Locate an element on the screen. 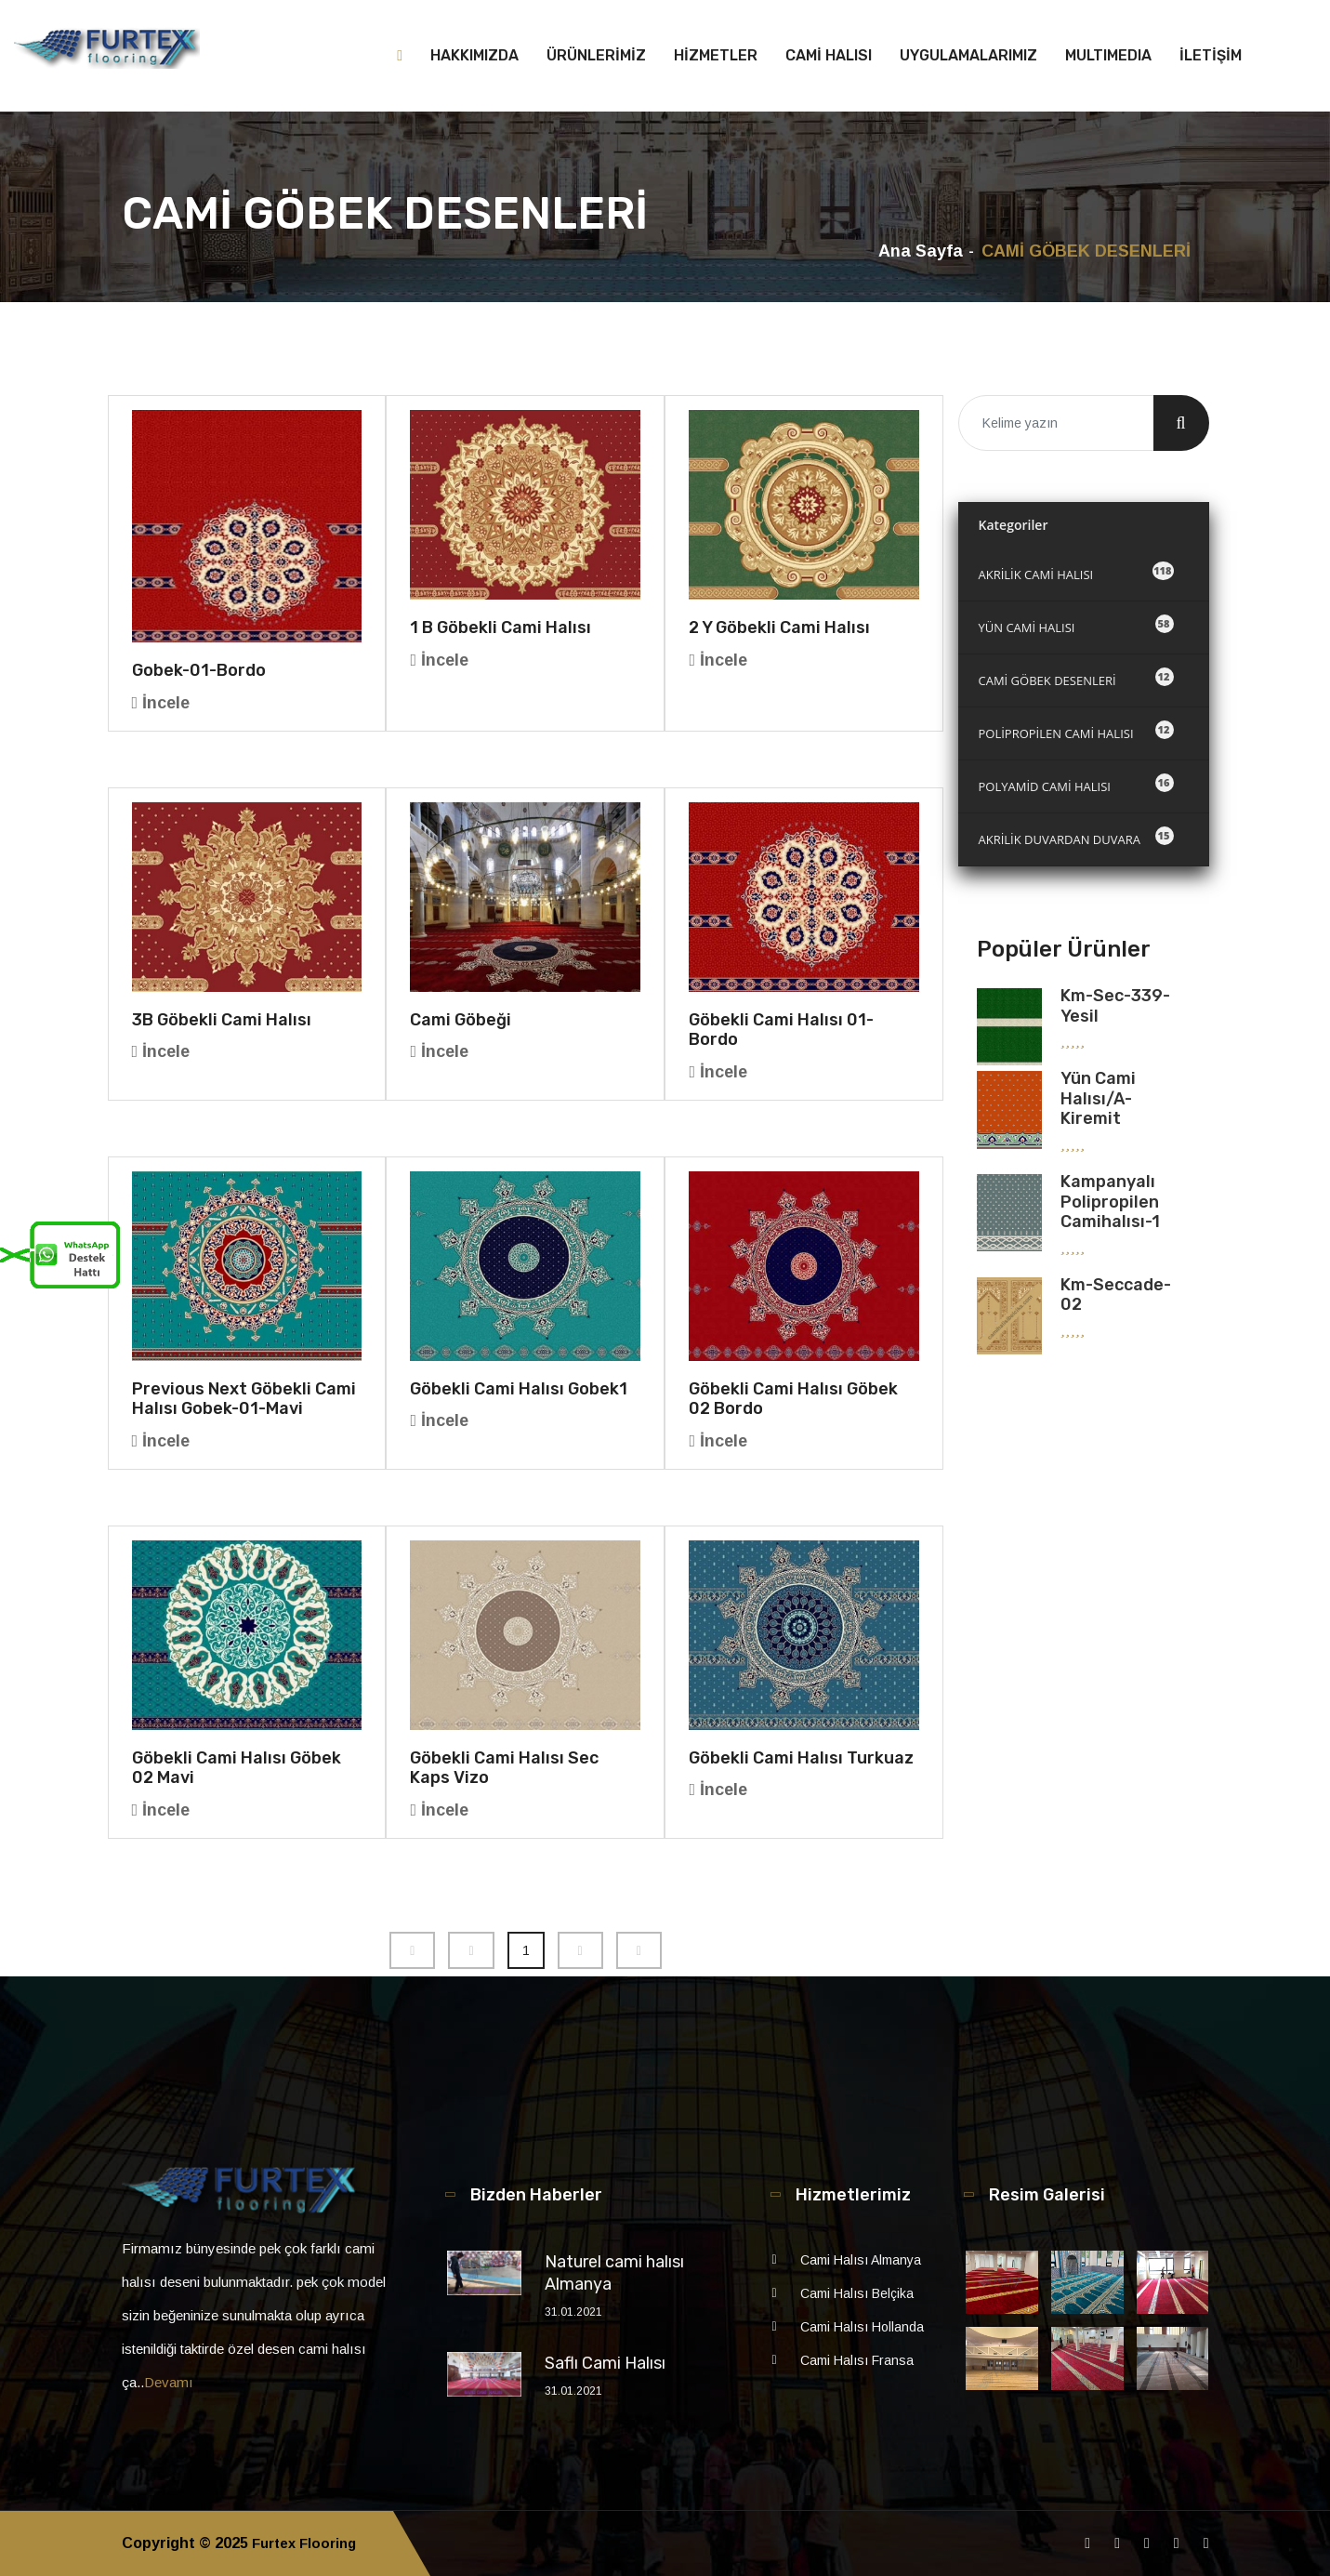 The height and width of the screenshot is (2576, 1330). POLİPROPİLEN CAMİ HALISI is located at coordinates (1076, 731).